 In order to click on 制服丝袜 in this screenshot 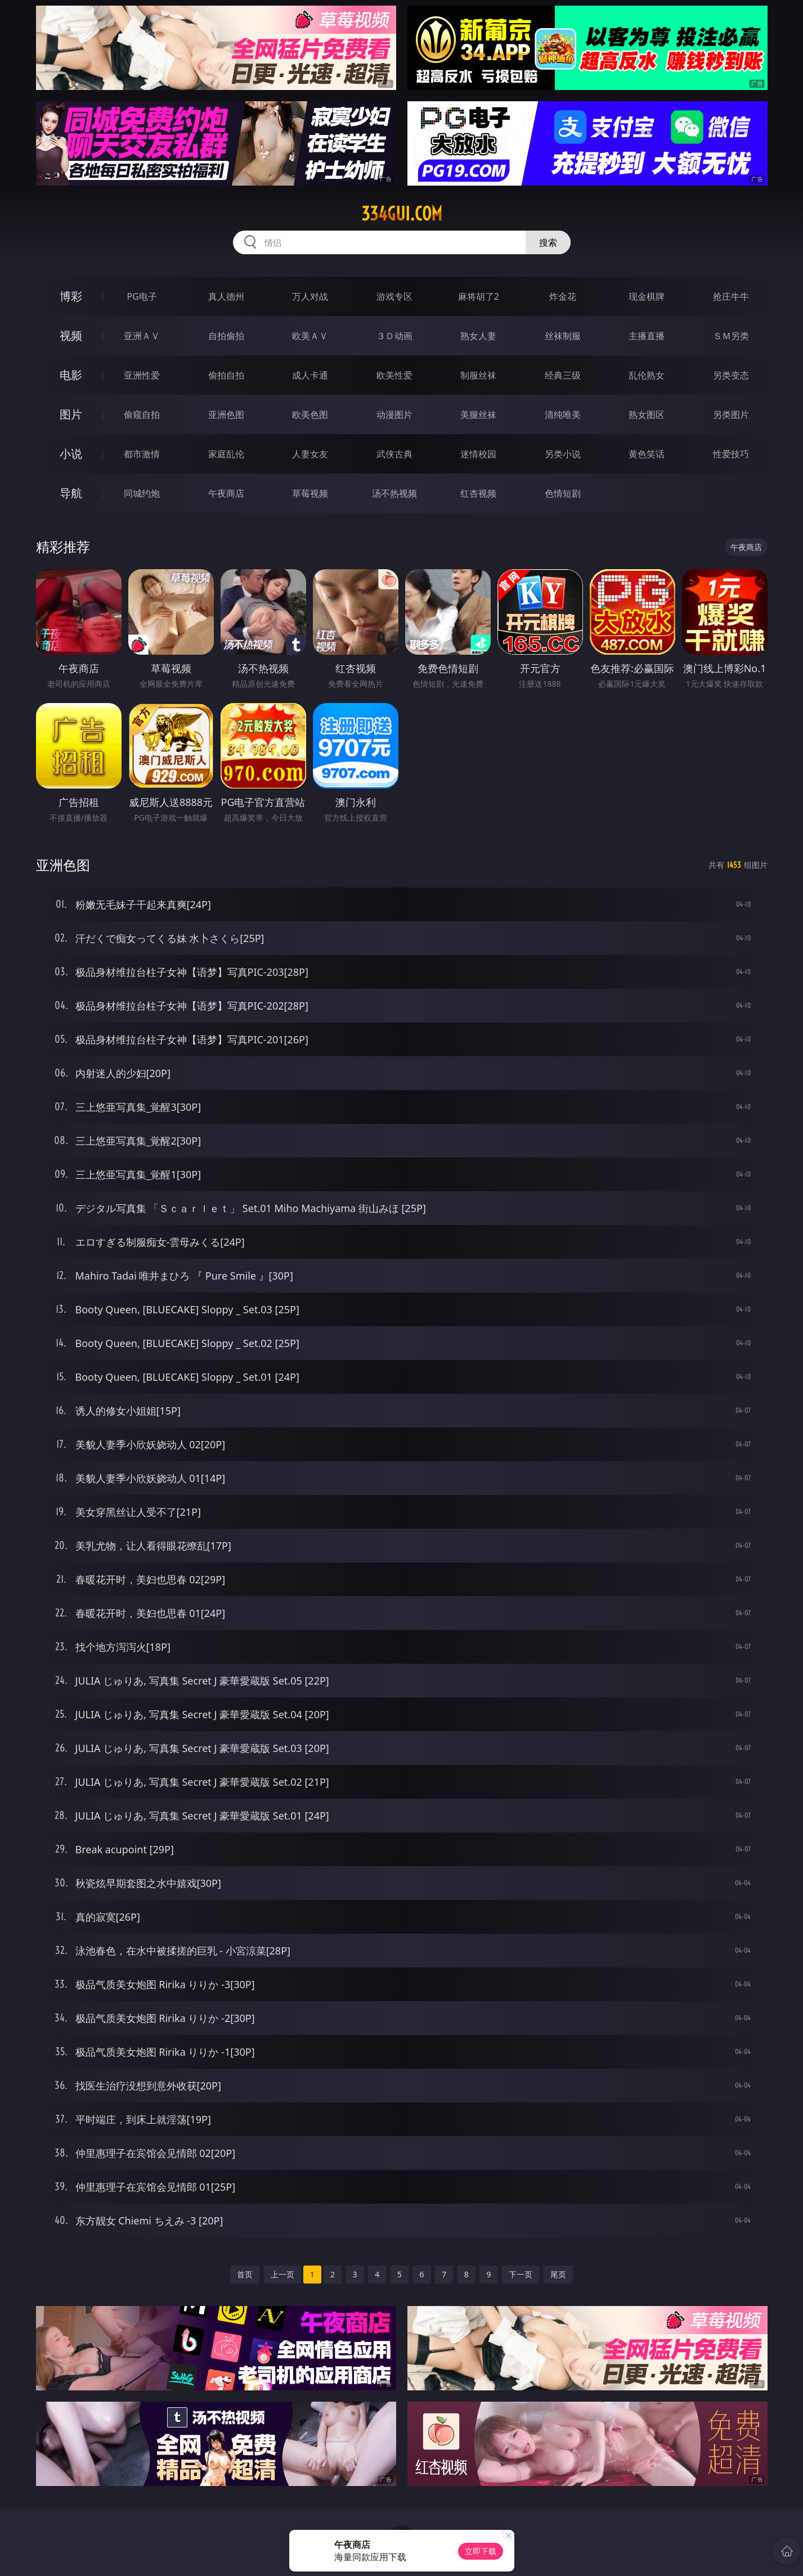, I will do `click(478, 375)`.